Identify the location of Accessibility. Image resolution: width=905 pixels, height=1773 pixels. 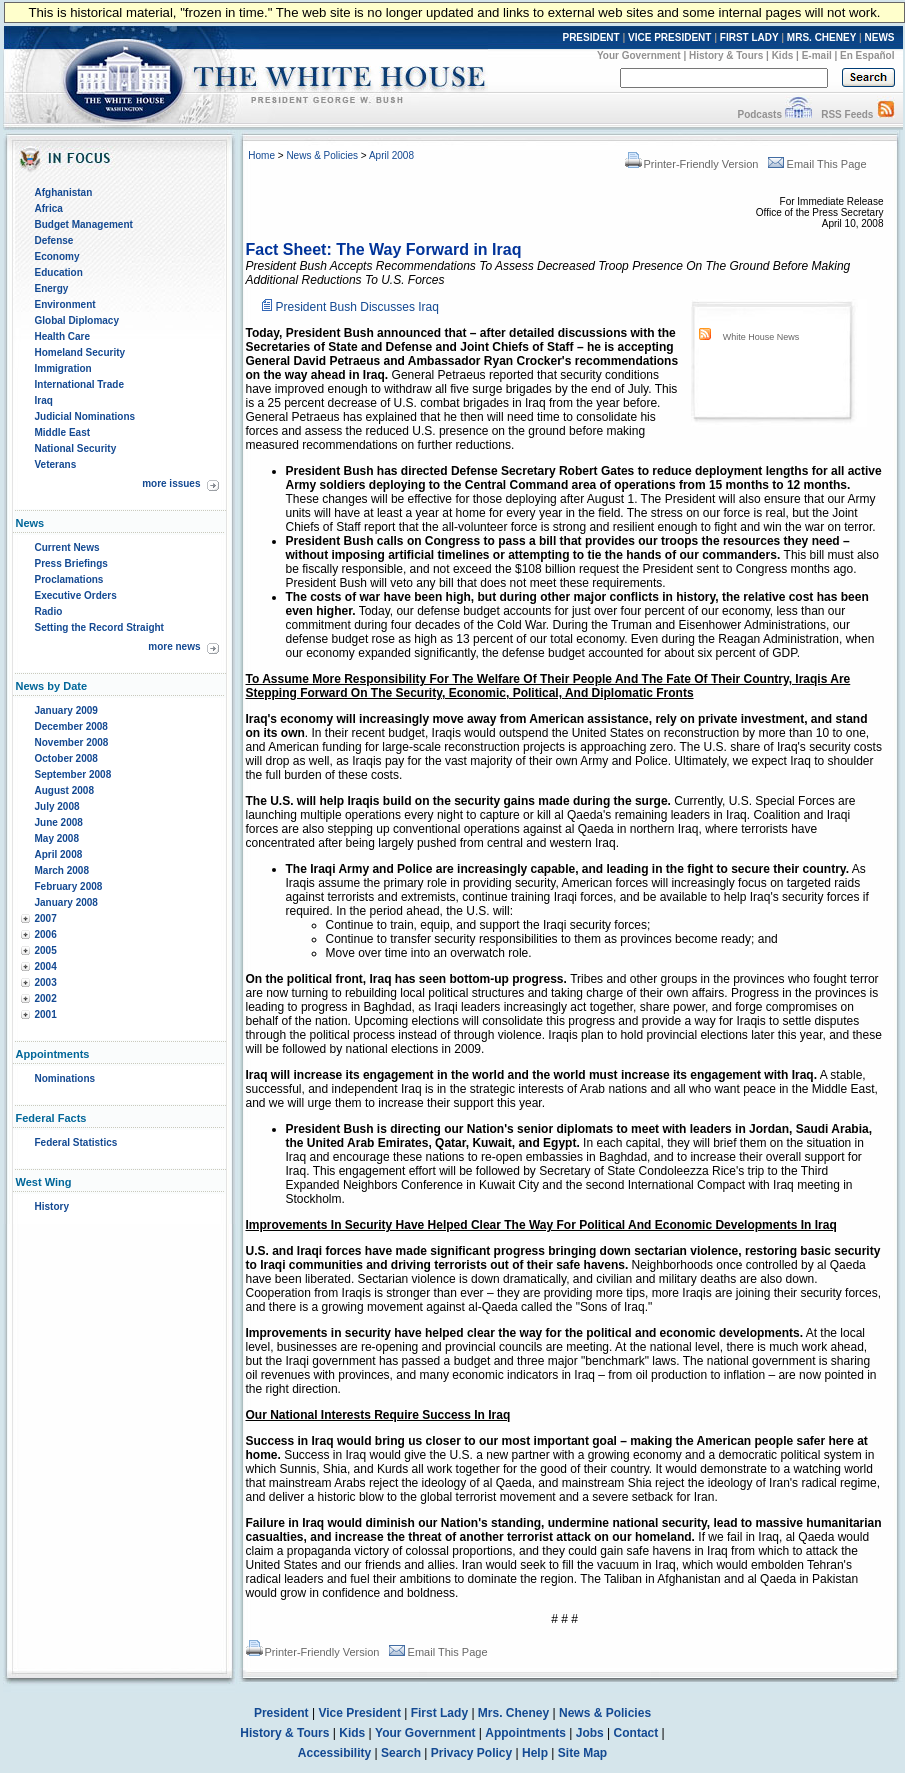
(334, 1753).